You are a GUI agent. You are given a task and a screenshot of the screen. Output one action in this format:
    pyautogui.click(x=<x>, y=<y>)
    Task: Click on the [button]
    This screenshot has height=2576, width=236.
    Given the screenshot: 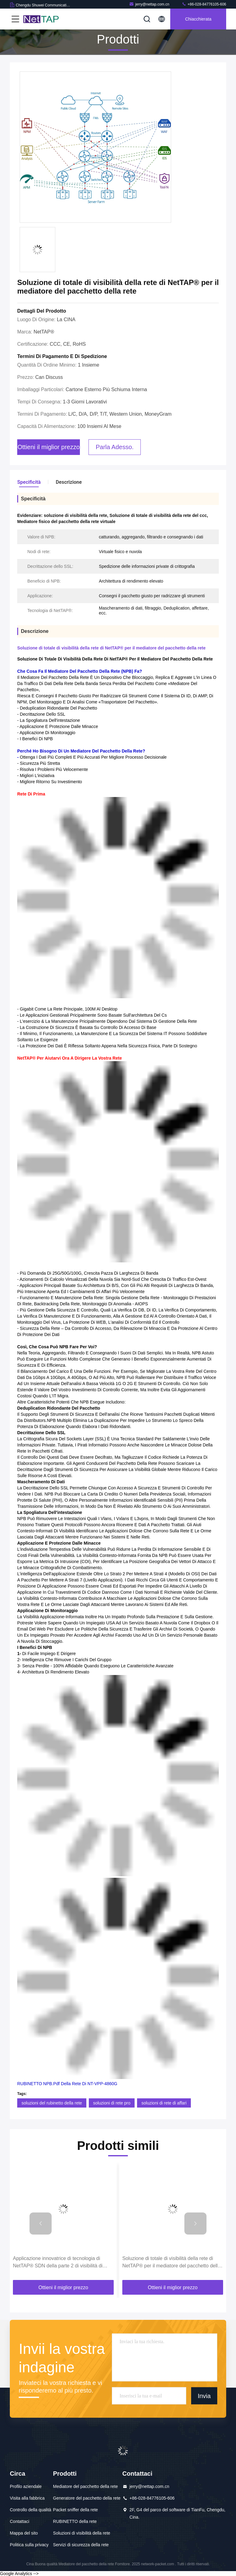 What is the action you would take?
    pyautogui.click(x=41, y=2223)
    